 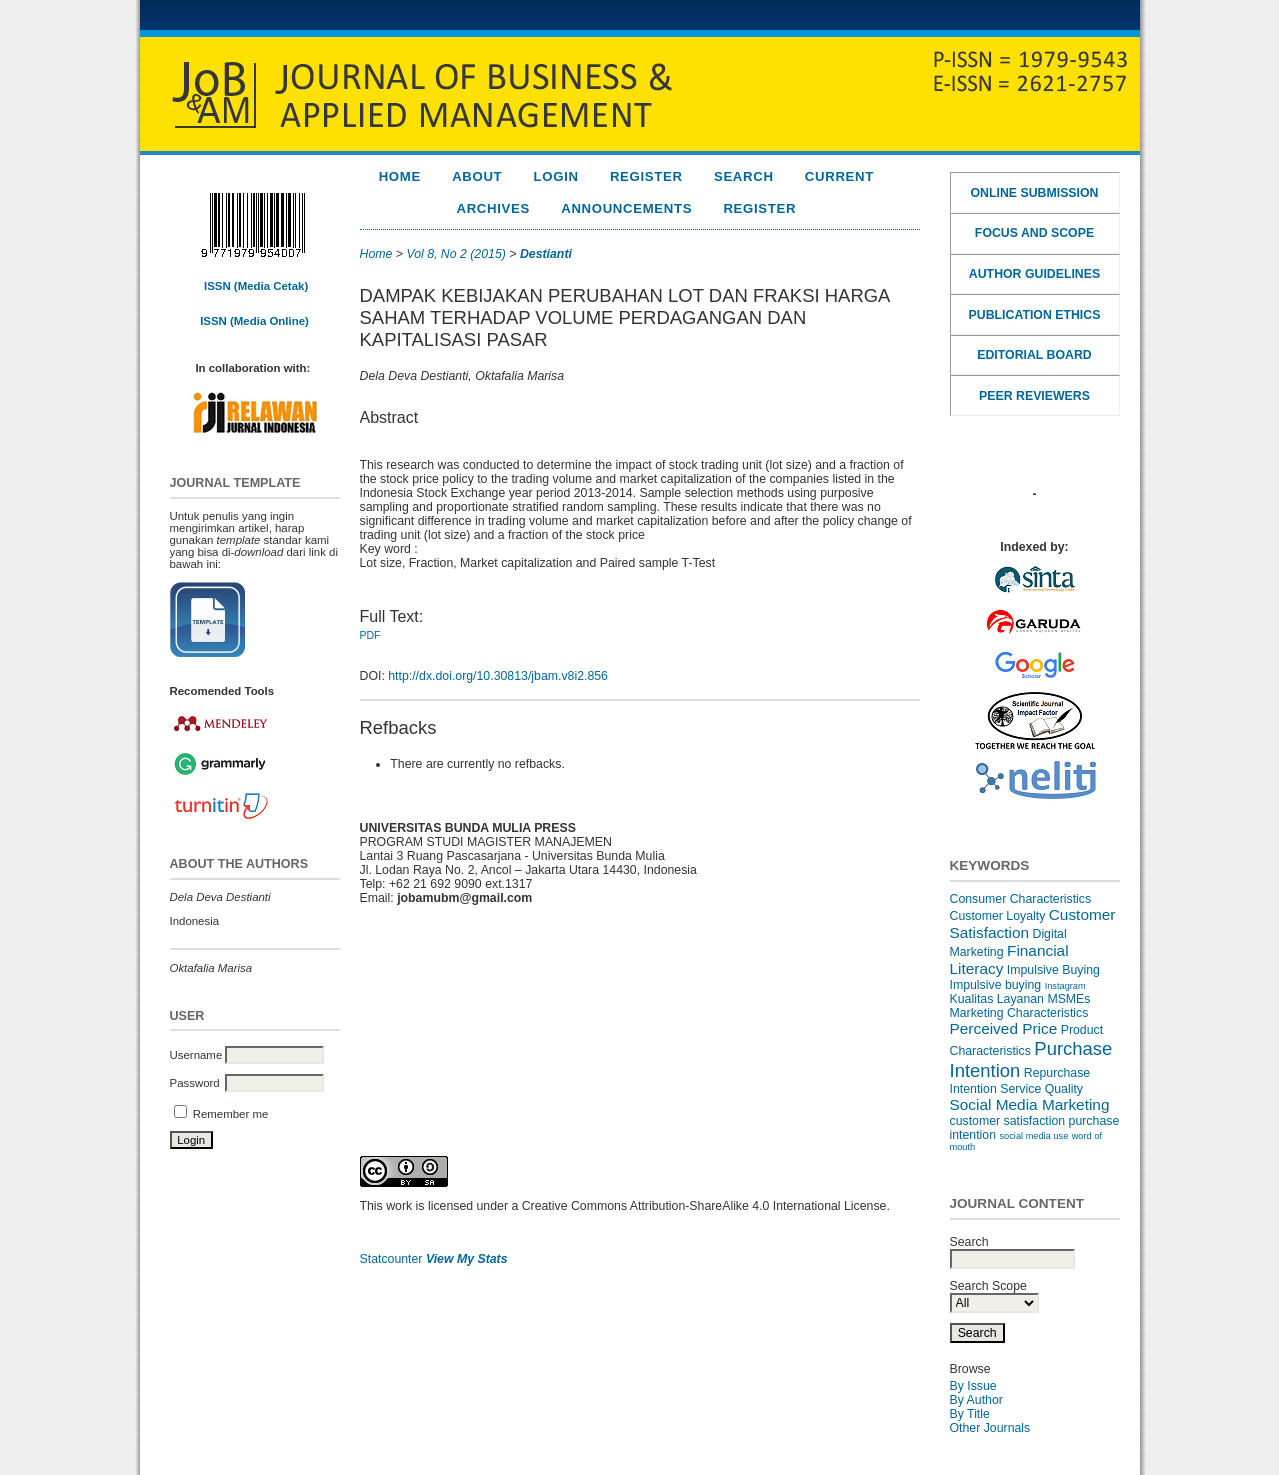 I want to click on Register, so click(x=646, y=176).